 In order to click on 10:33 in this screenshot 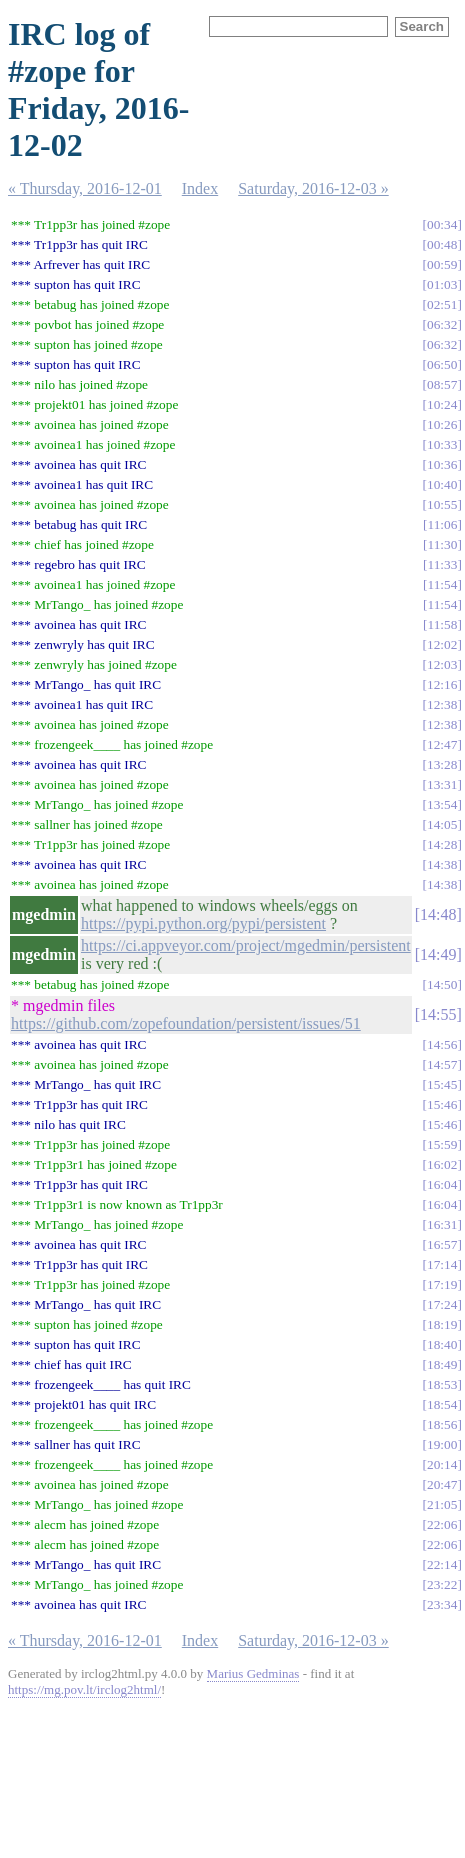, I will do `click(442, 444)`.